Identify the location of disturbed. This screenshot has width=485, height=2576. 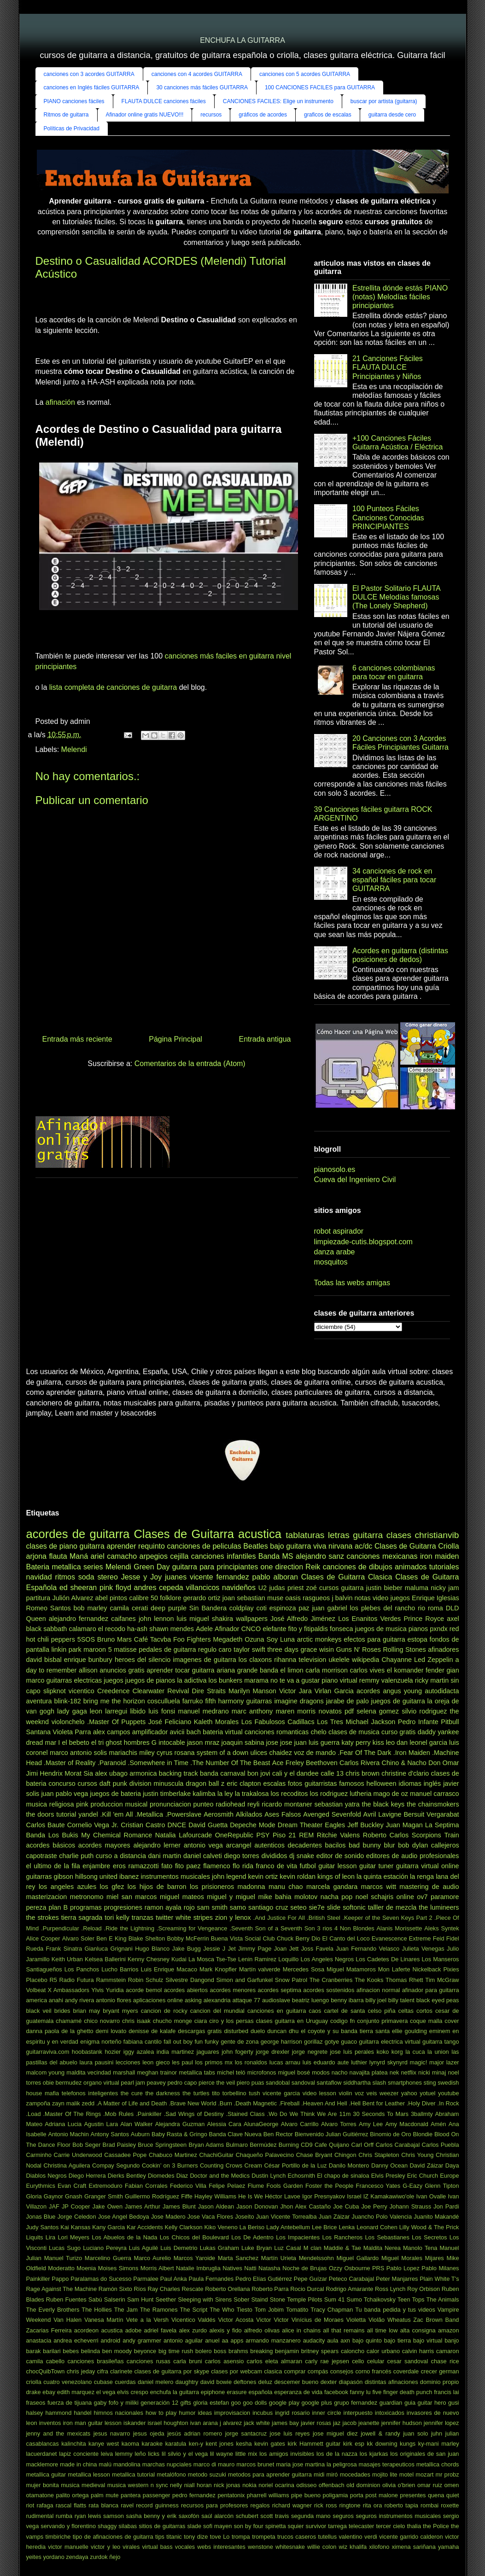
(236, 2031).